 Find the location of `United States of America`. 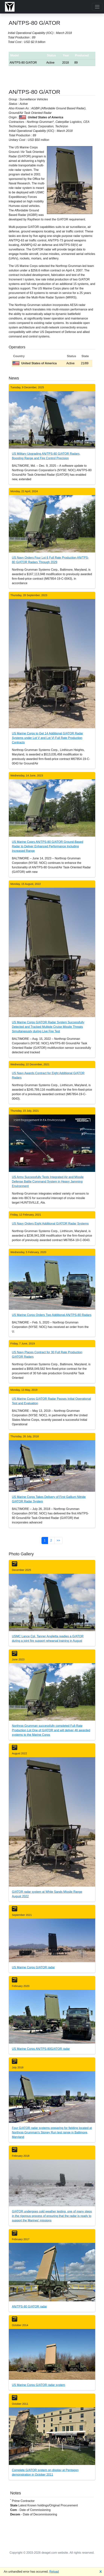

United States of America is located at coordinates (35, 363).